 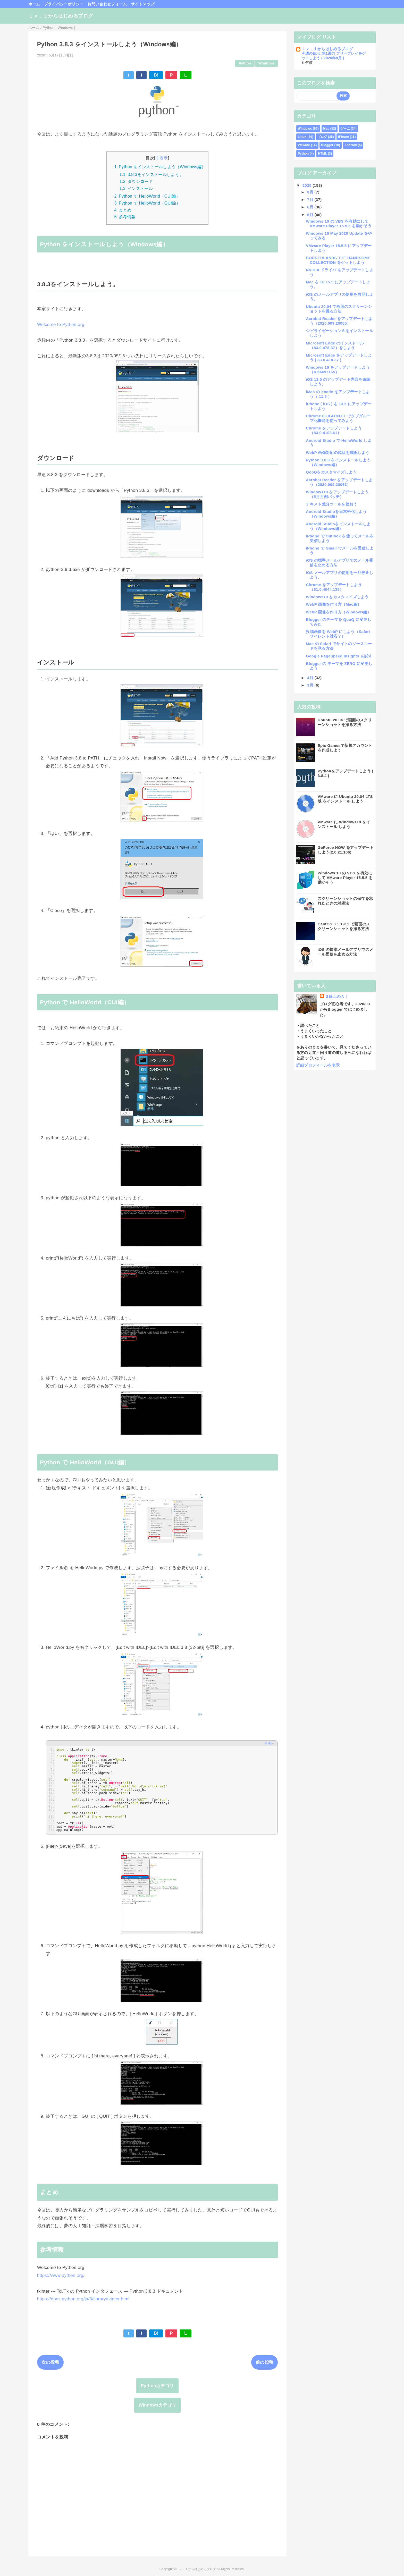 I want to click on 3月, so click(x=311, y=685).